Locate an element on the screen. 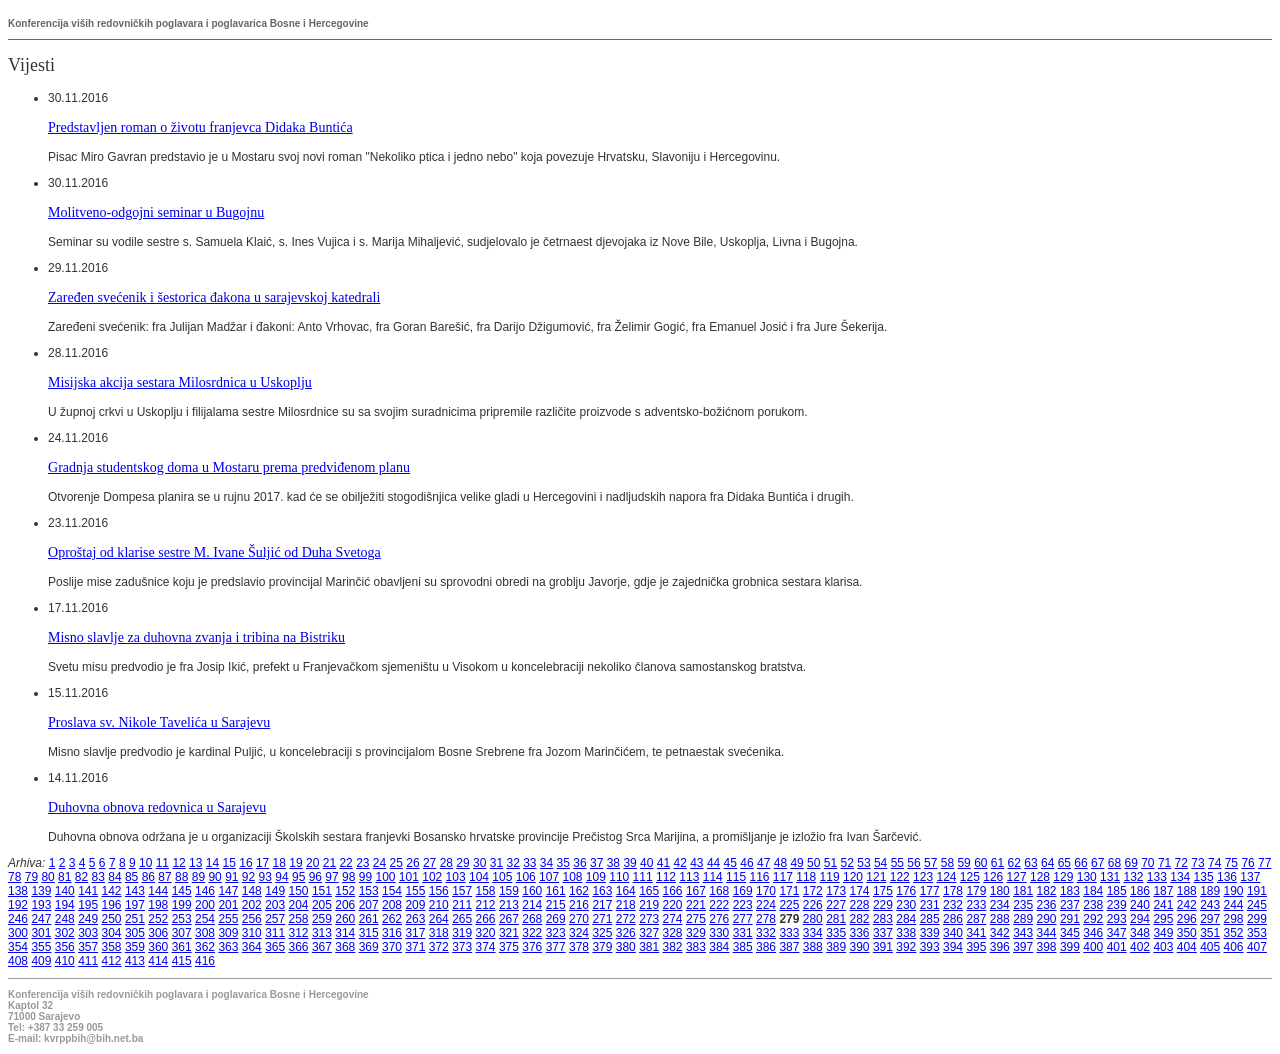 This screenshot has width=1280, height=1054. 109 is located at coordinates (596, 877).